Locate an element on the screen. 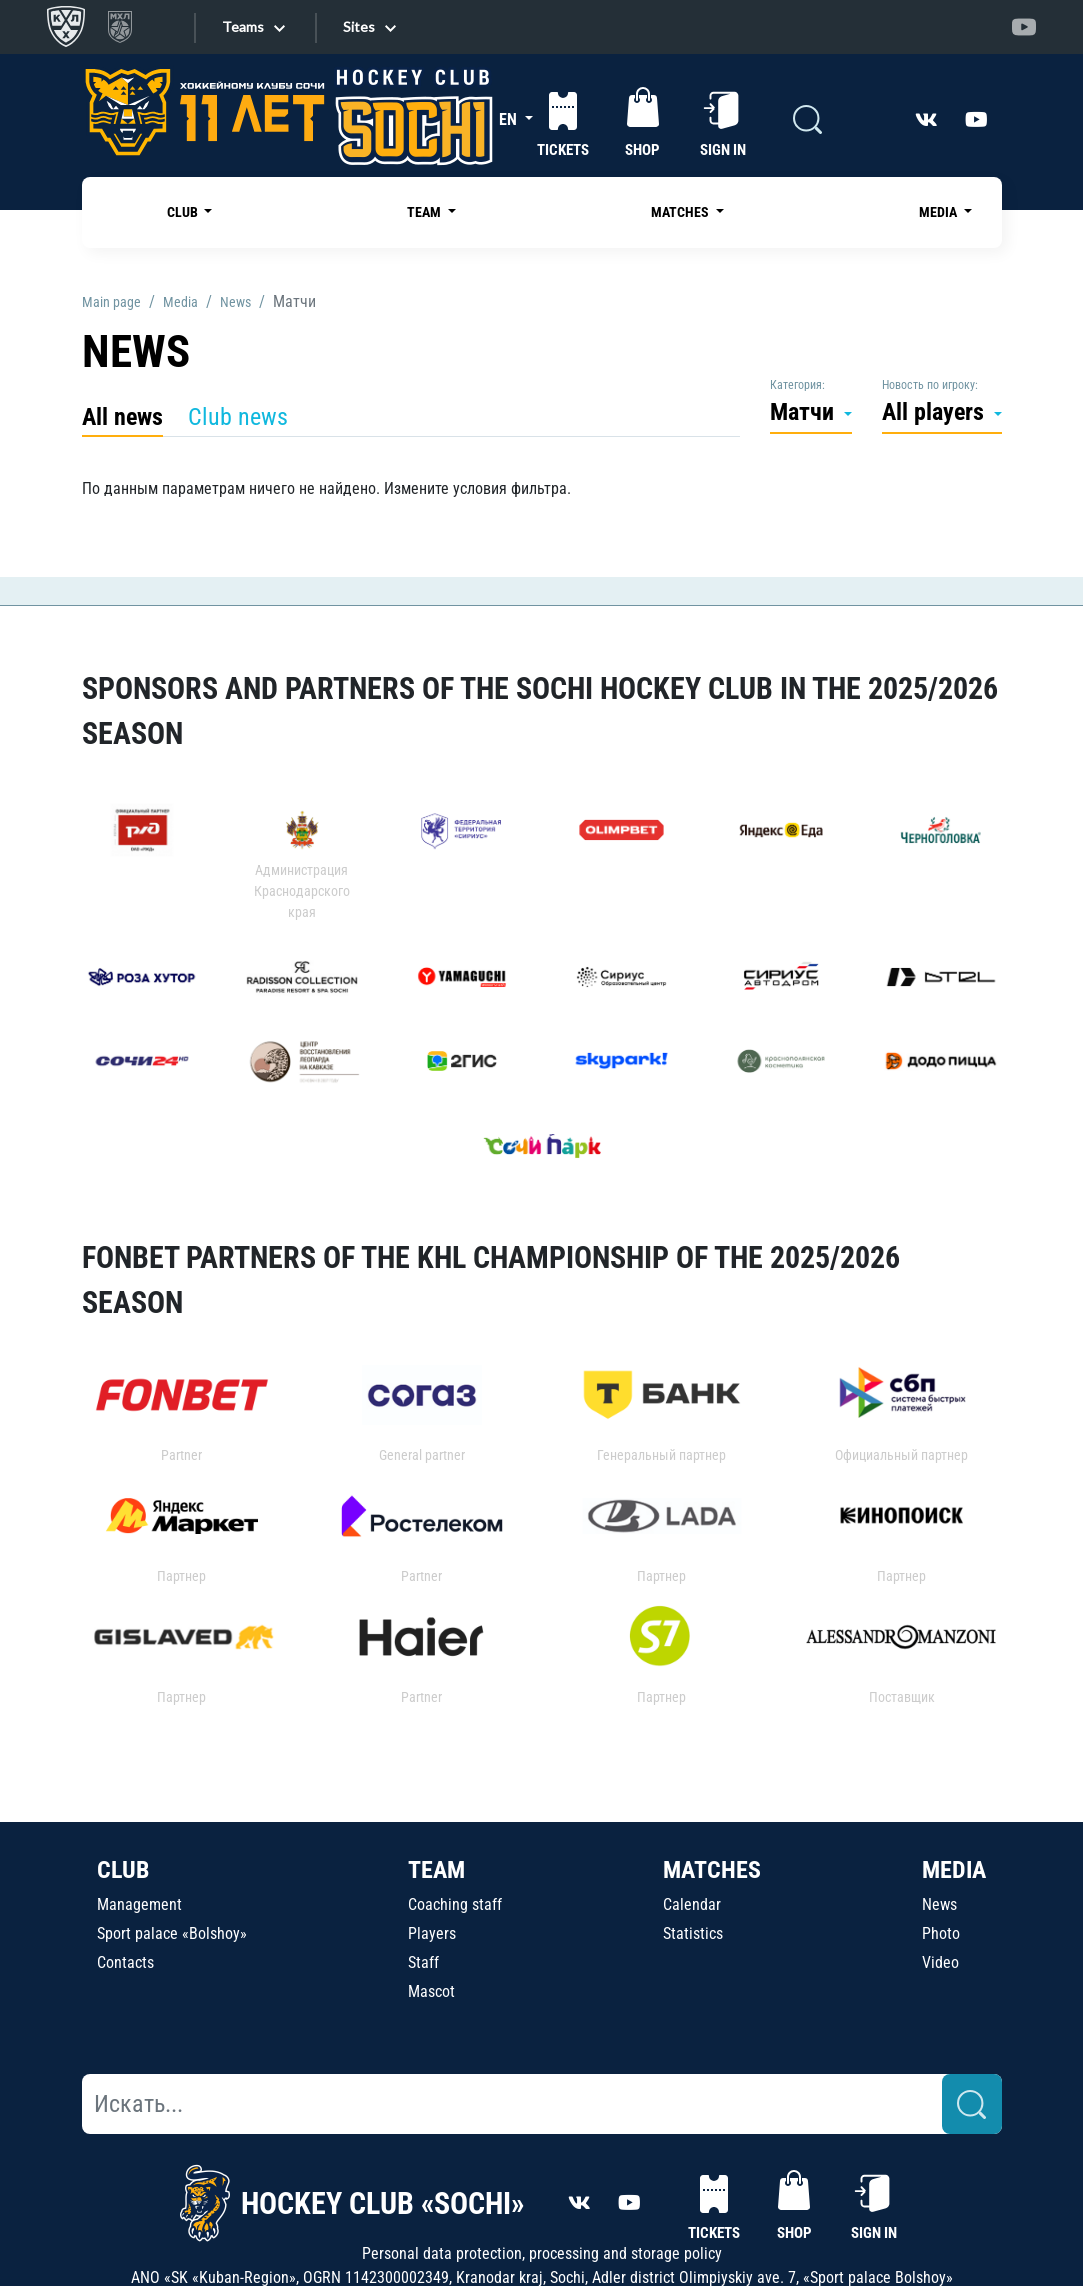  MEDIA [button] is located at coordinates (939, 212).